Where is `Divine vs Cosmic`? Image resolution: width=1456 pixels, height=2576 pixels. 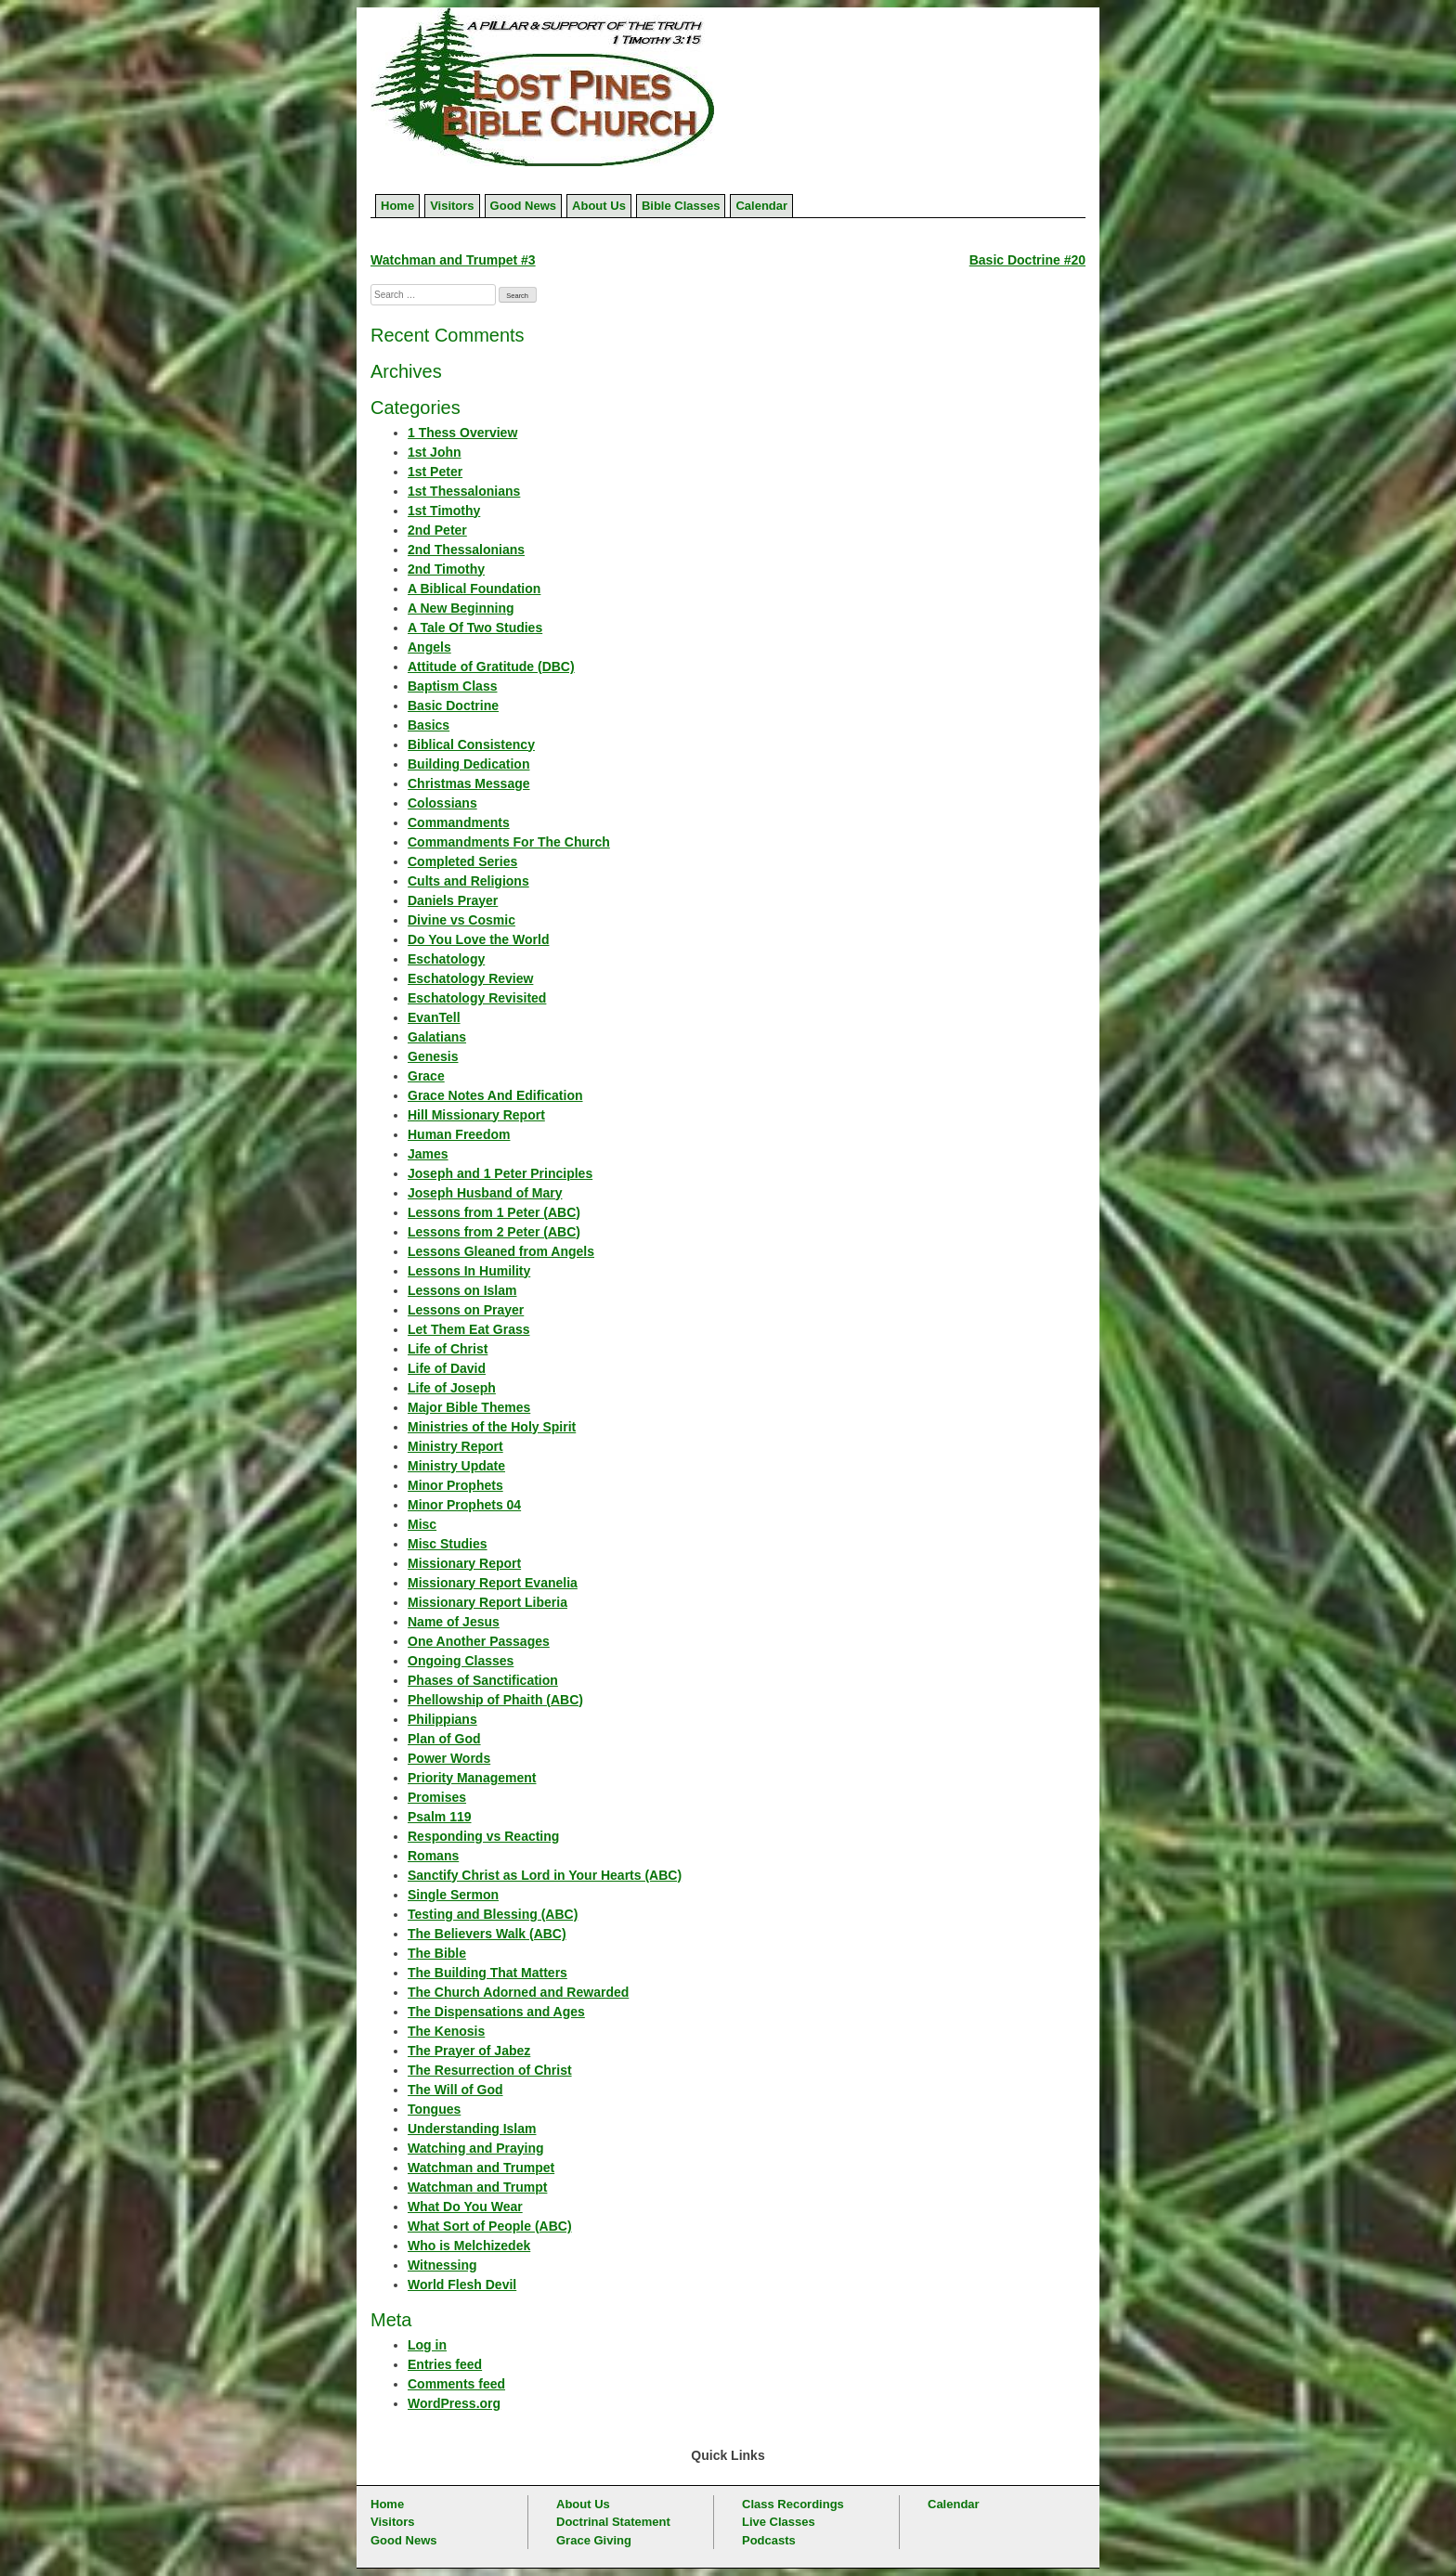 Divine vs Cosmic is located at coordinates (461, 920).